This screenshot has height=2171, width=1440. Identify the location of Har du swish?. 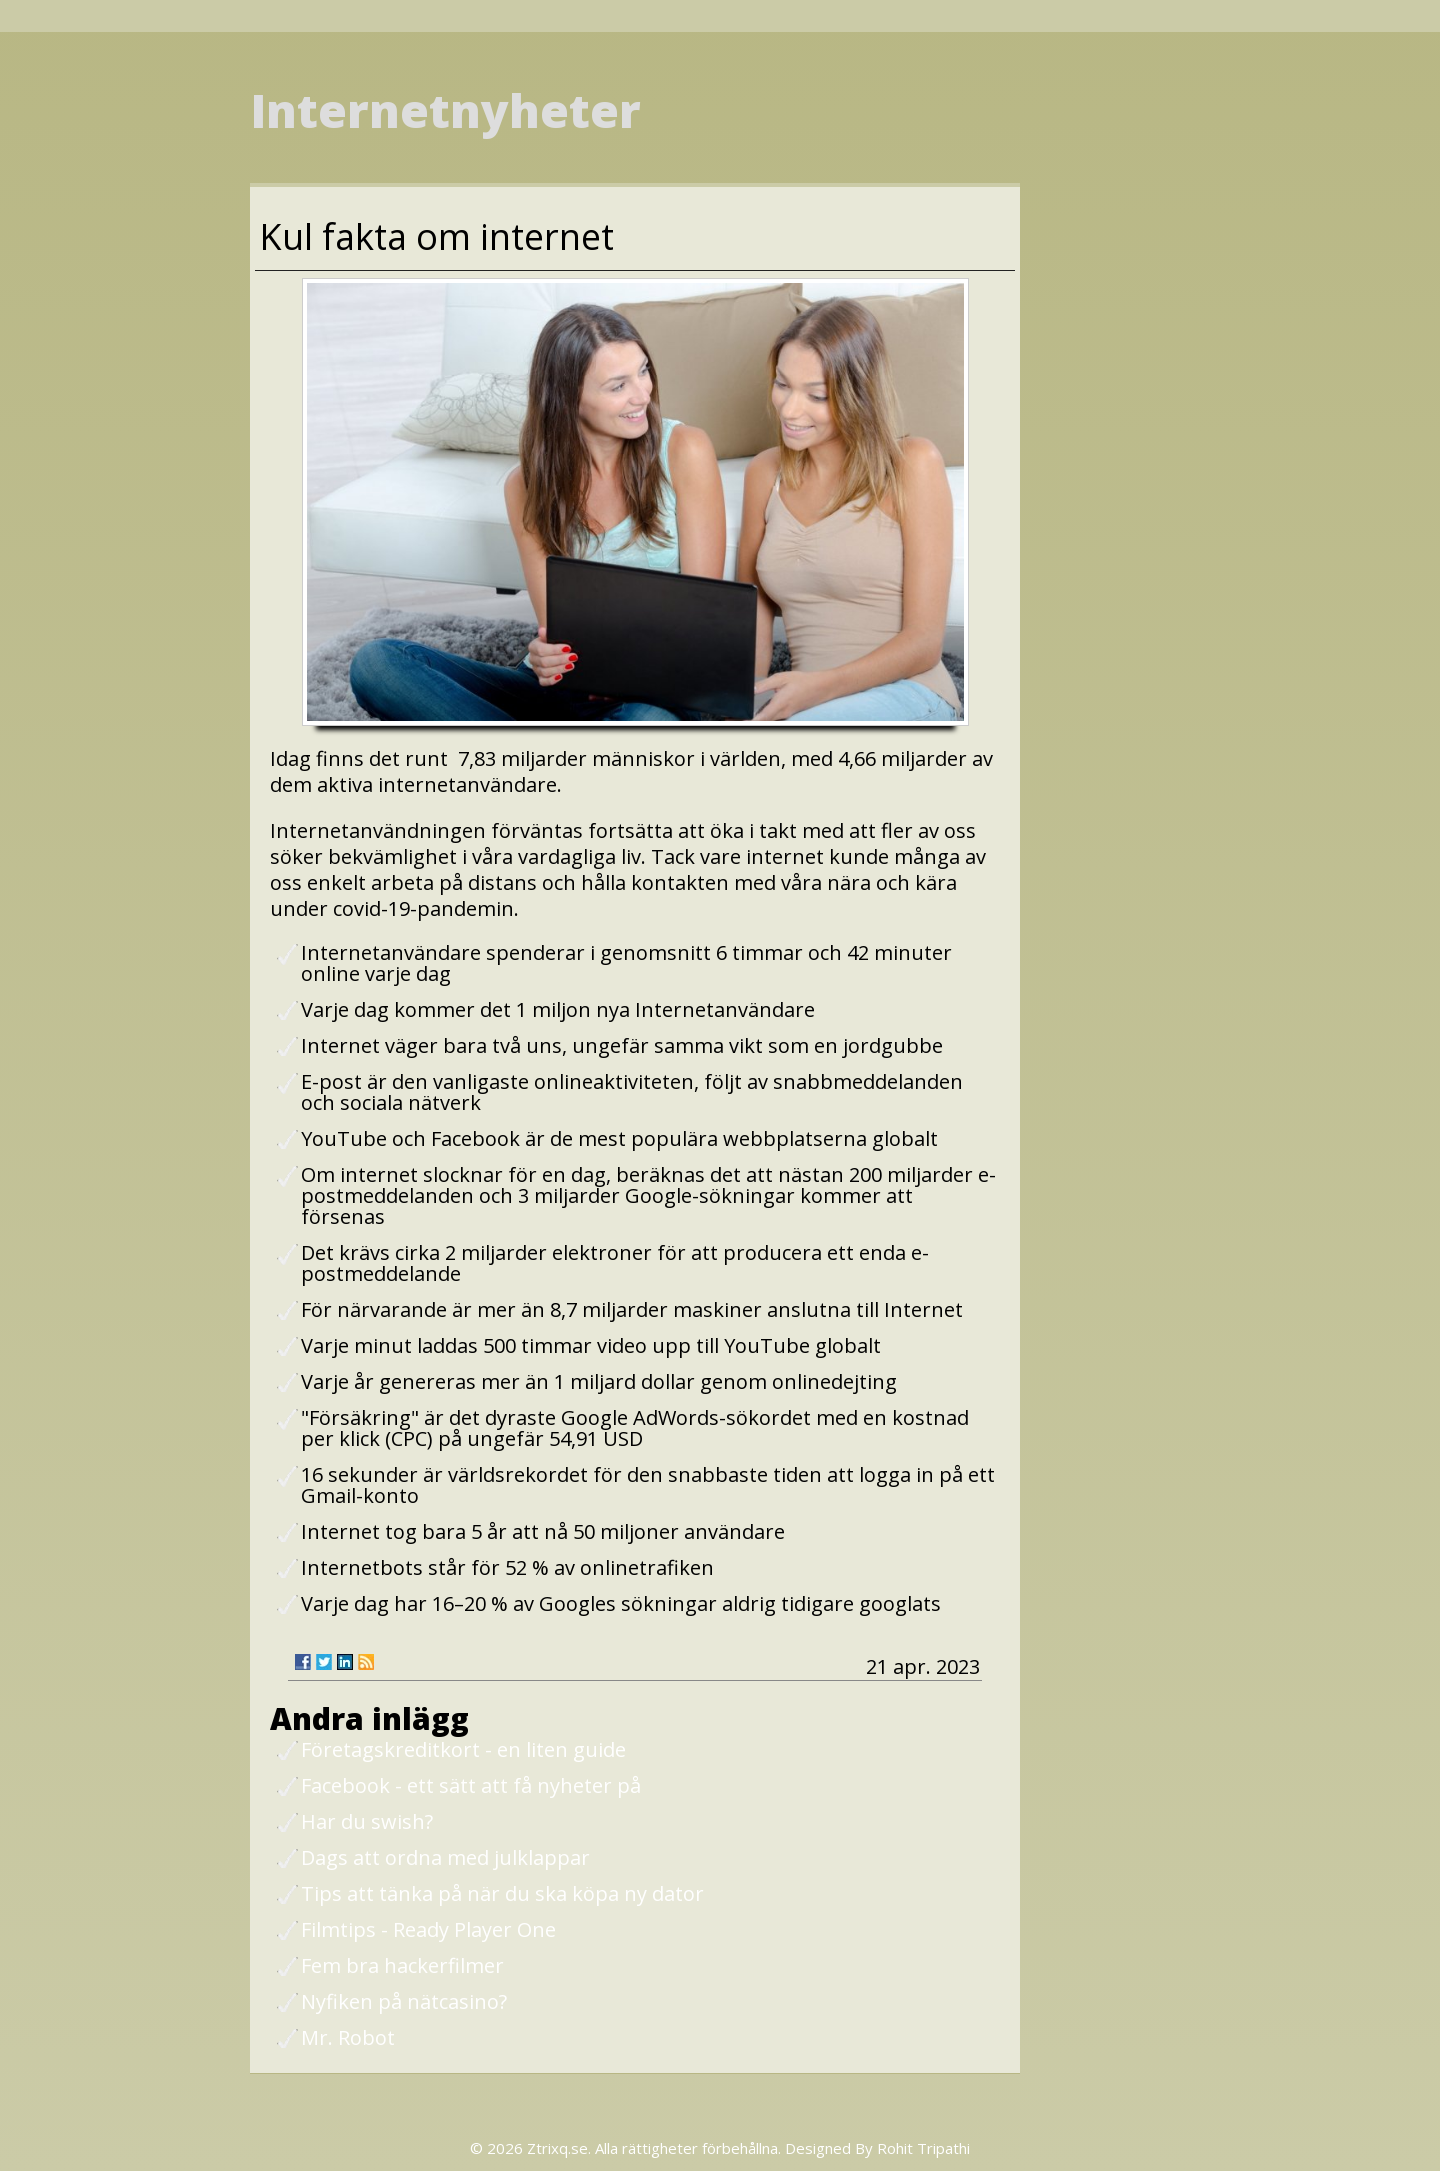
(367, 1821).